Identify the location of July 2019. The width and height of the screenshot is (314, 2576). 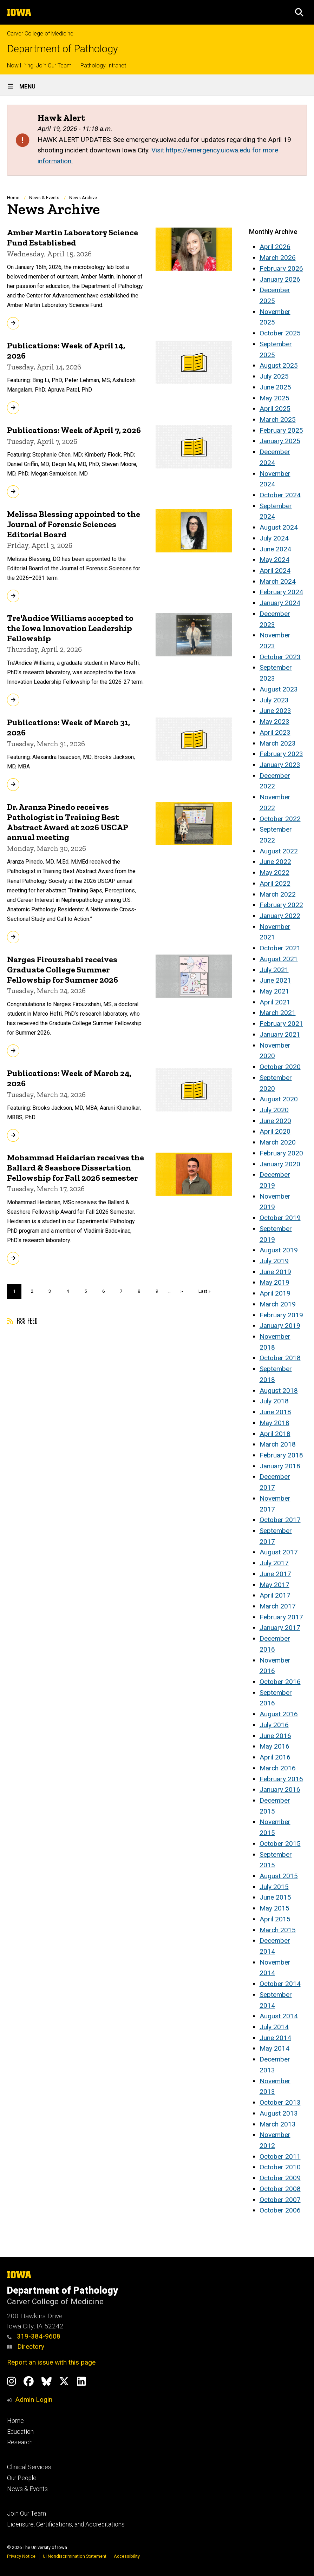
(274, 1261).